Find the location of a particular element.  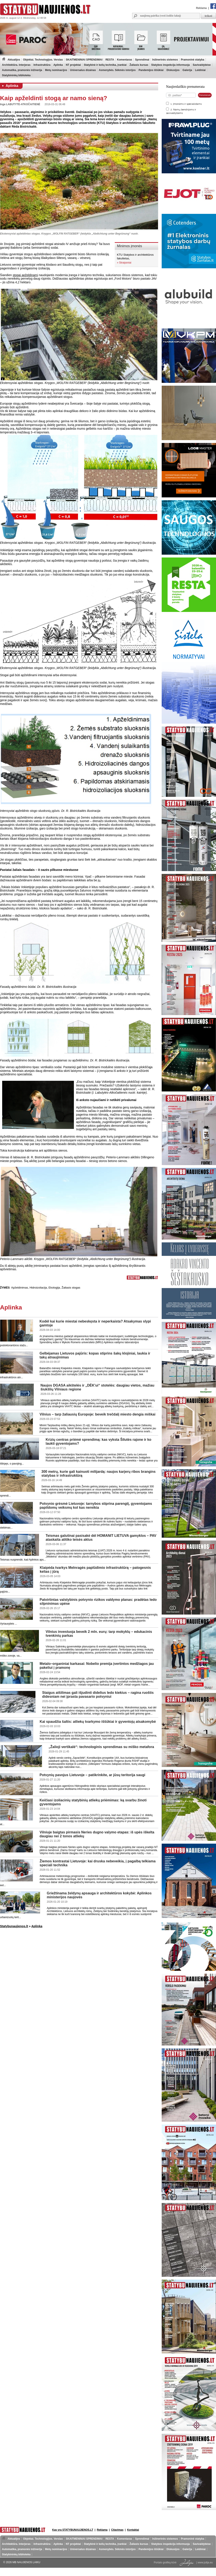

Statybos inspekcija informuoja is located at coordinates (170, 64).